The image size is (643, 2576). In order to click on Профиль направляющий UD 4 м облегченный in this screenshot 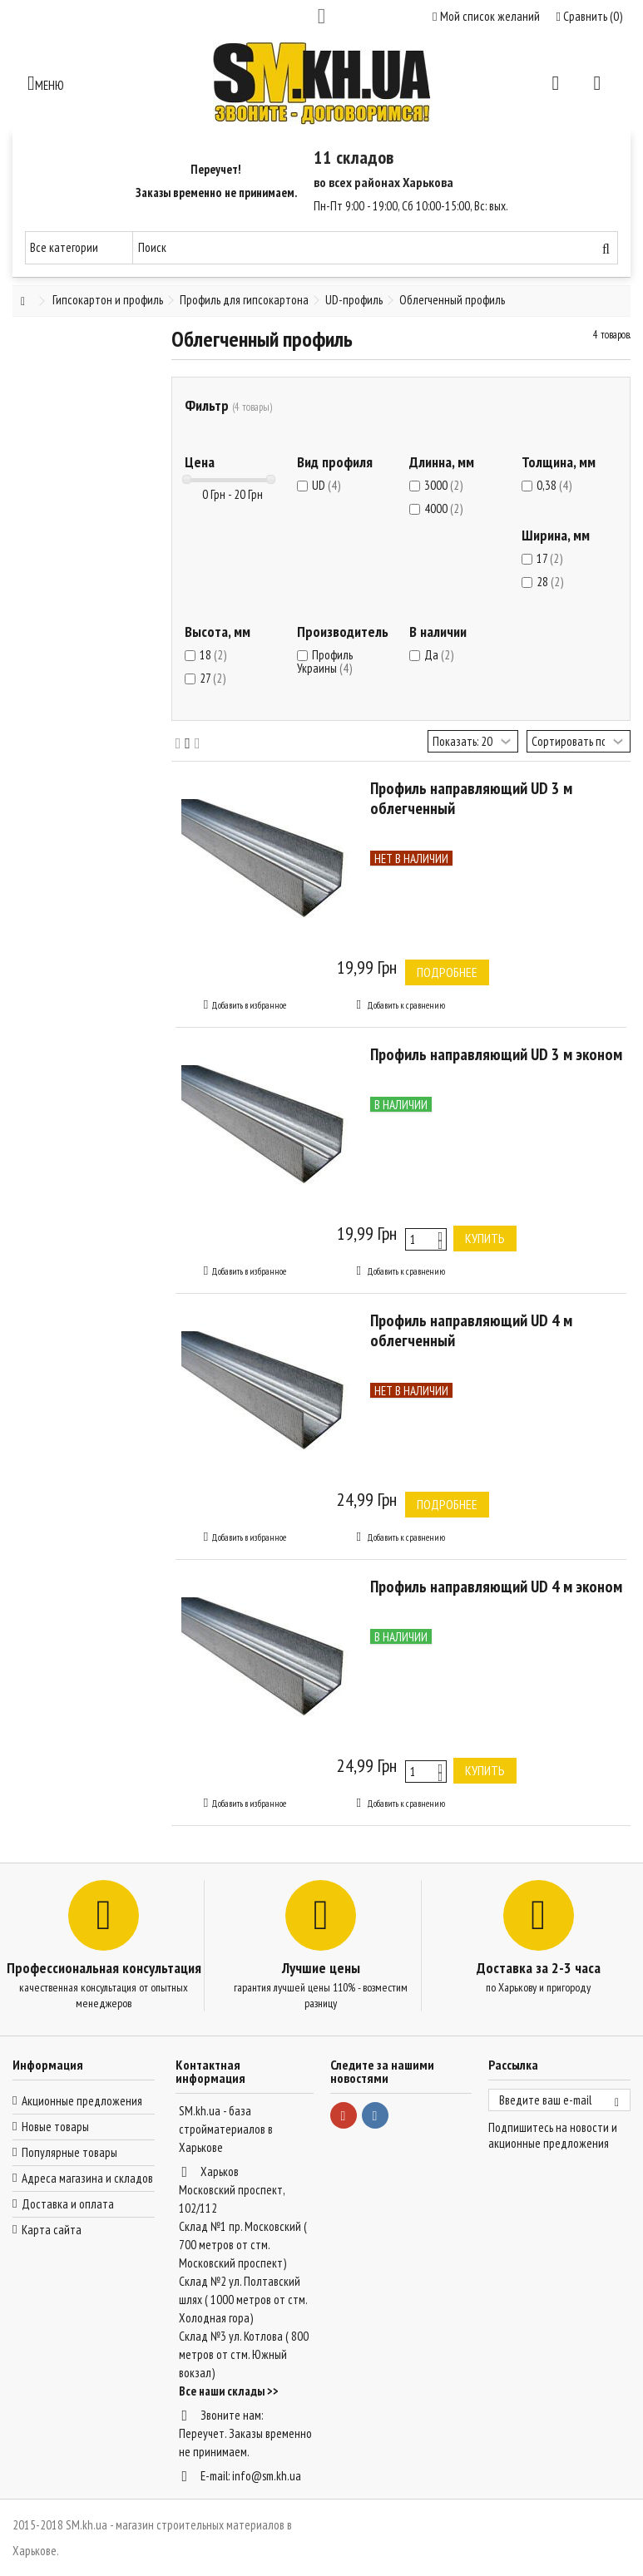, I will do `click(471, 1330)`.